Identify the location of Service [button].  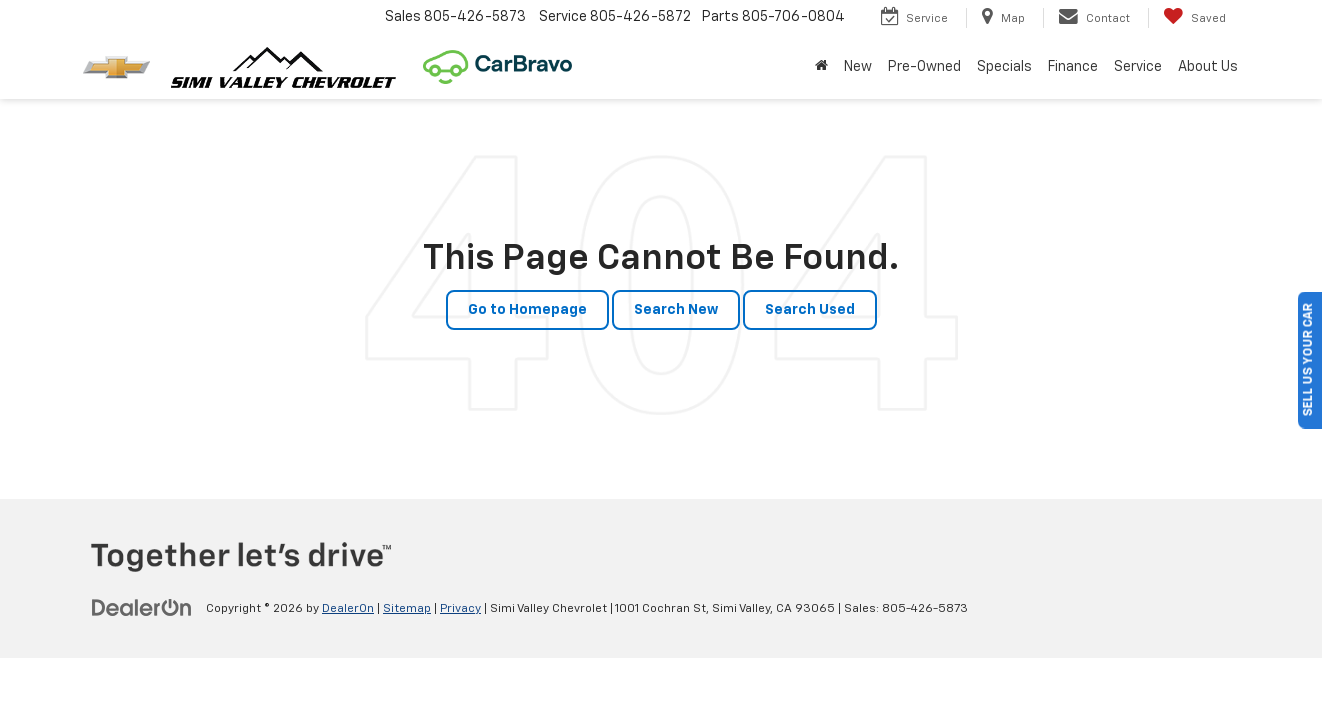
(1138, 67).